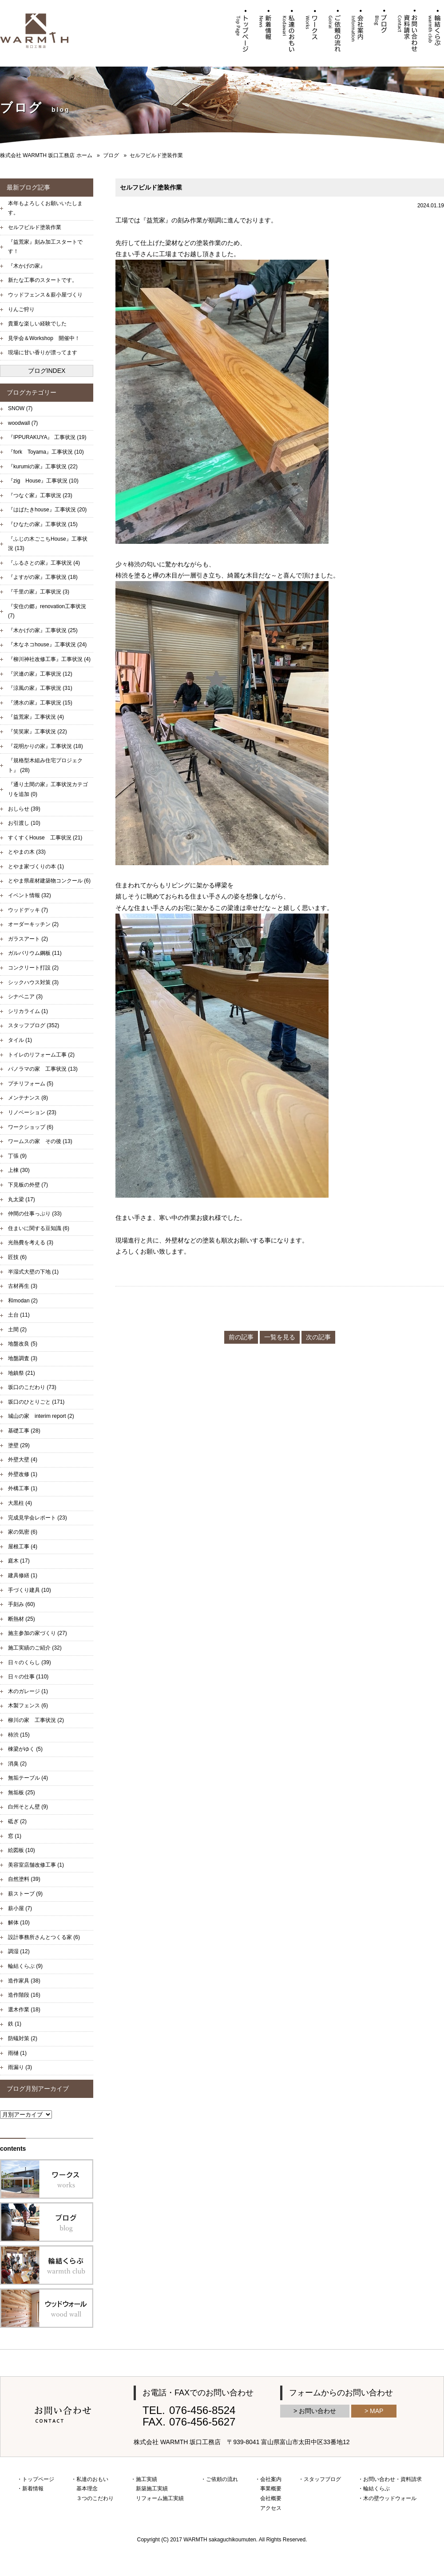 Image resolution: width=444 pixels, height=2576 pixels. What do you see at coordinates (40, 674) in the screenshot?
I see `『沢連の家』工事状況 (12)` at bounding box center [40, 674].